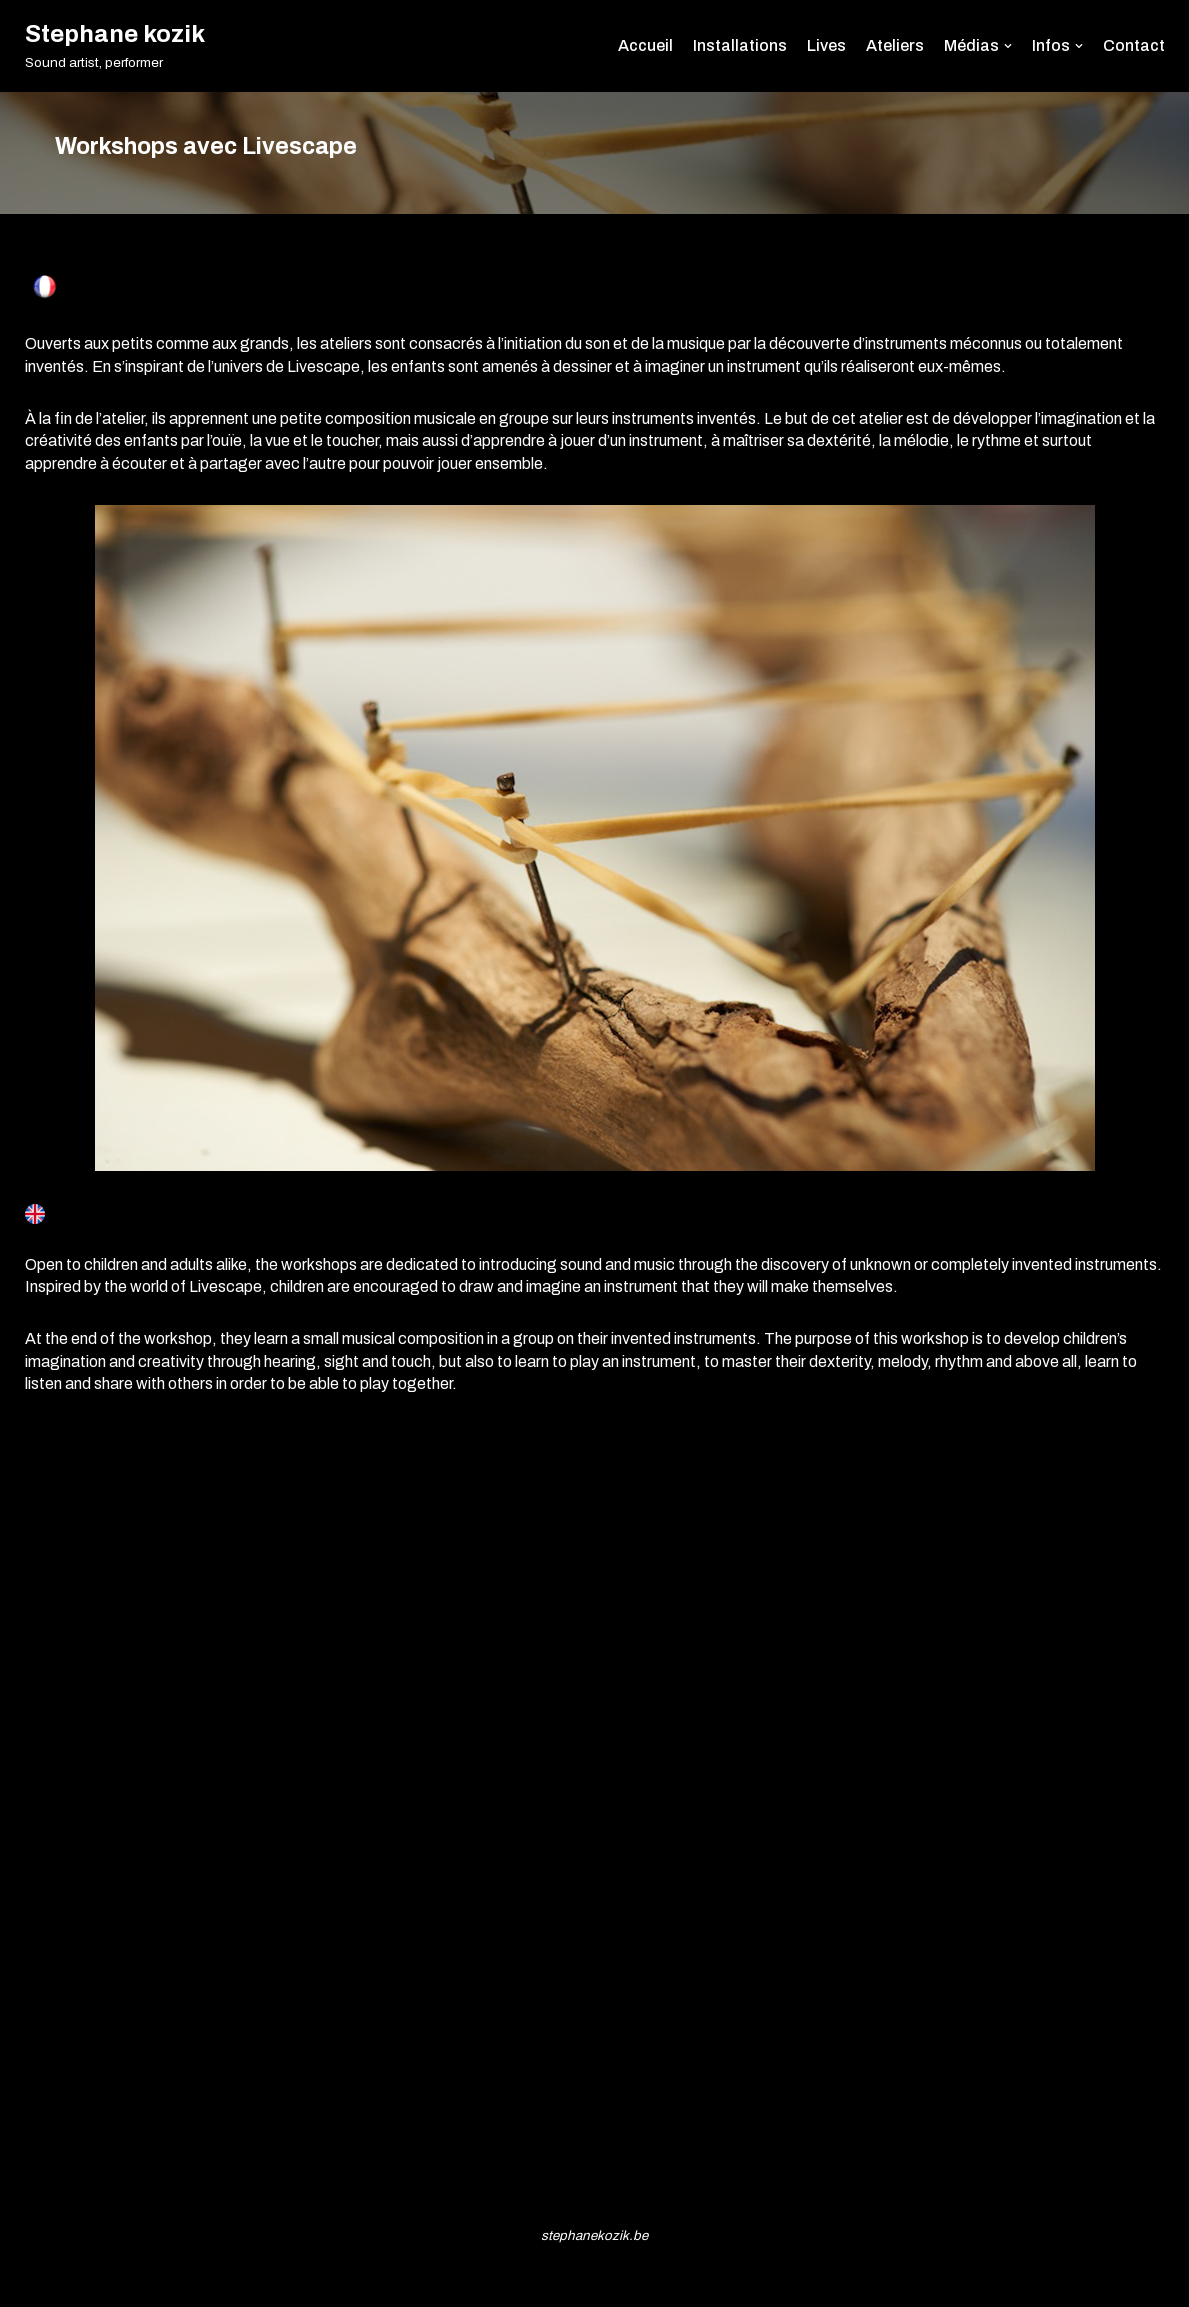  I want to click on Installations, so click(740, 45).